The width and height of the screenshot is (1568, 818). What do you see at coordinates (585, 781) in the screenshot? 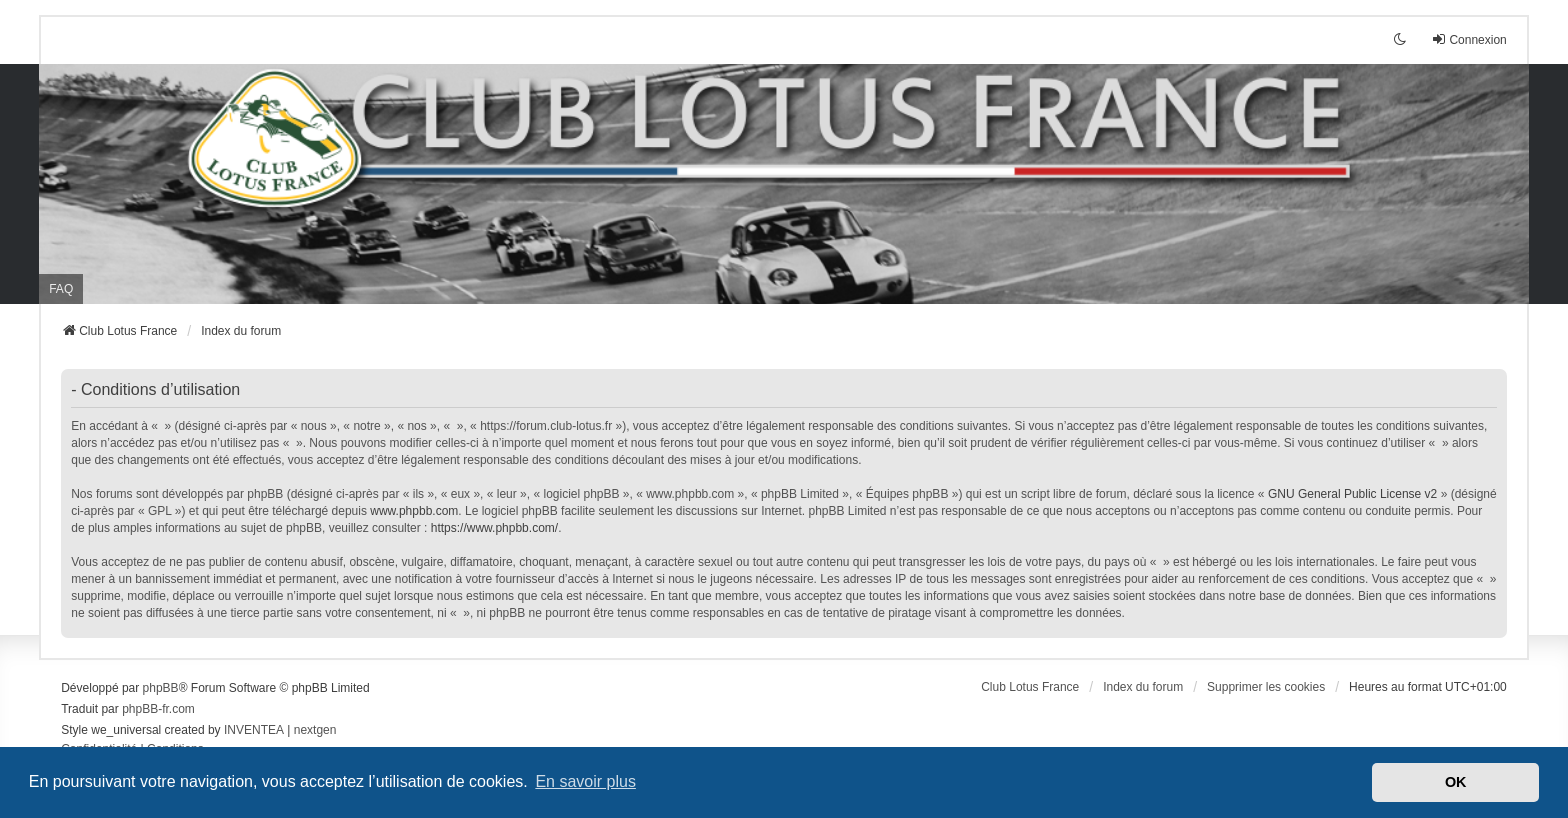
I see `En savoir plus [button]` at bounding box center [585, 781].